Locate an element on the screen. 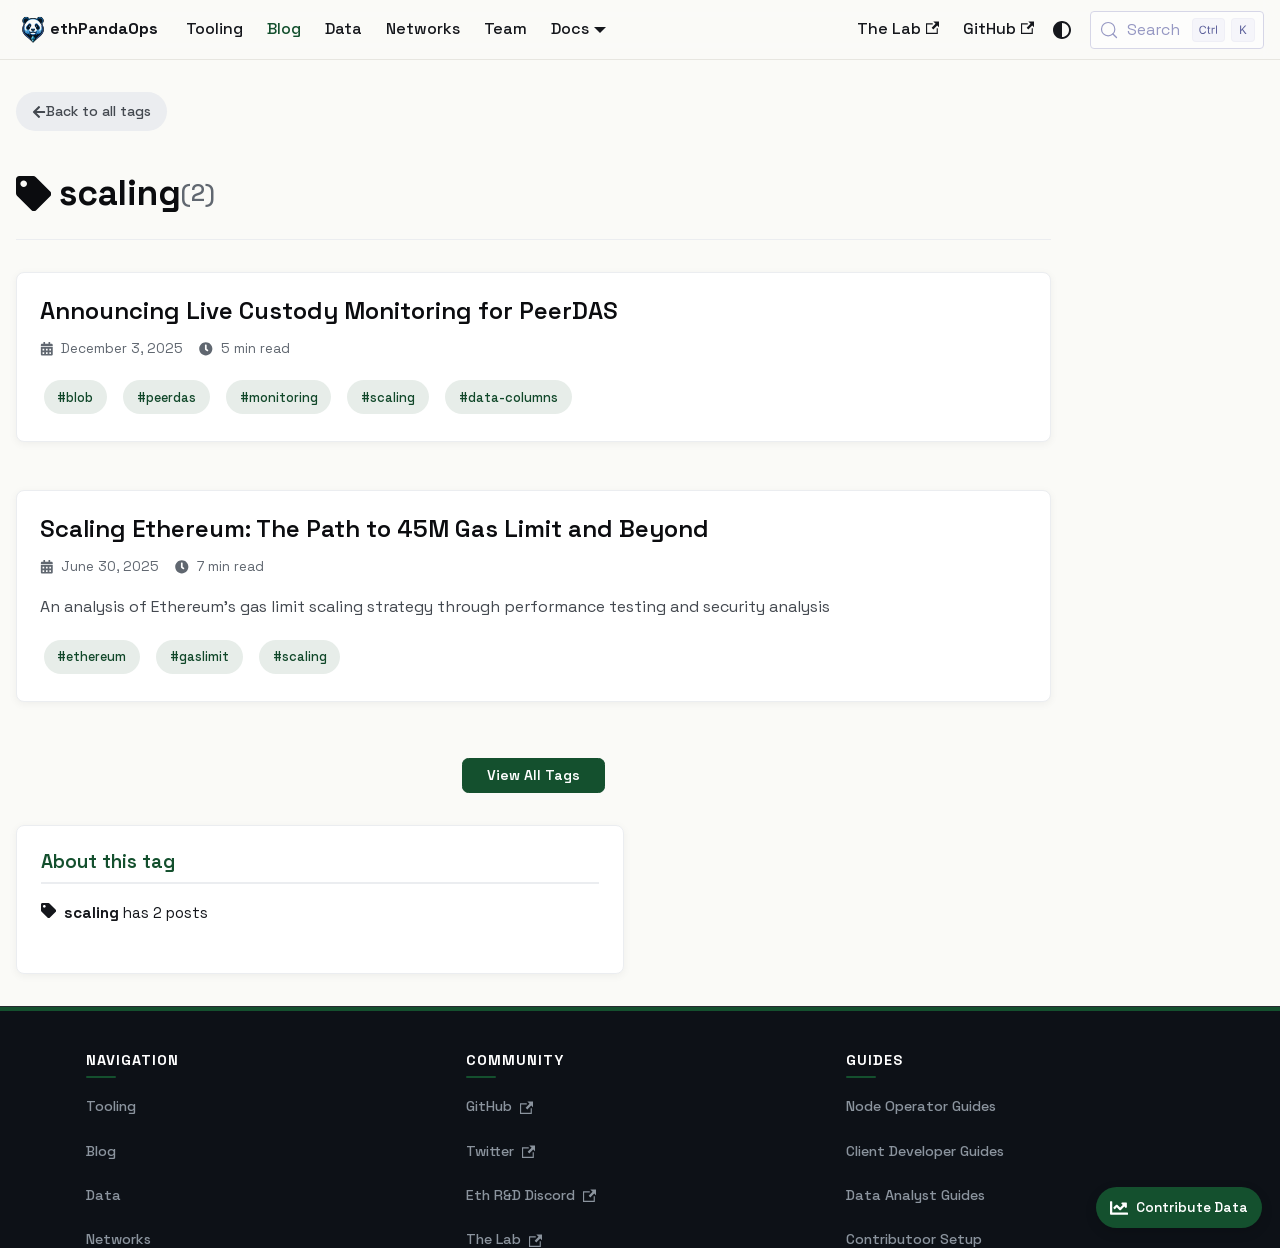 This screenshot has width=1280, height=1248. Eth R&D Discord is located at coordinates (531, 1051).